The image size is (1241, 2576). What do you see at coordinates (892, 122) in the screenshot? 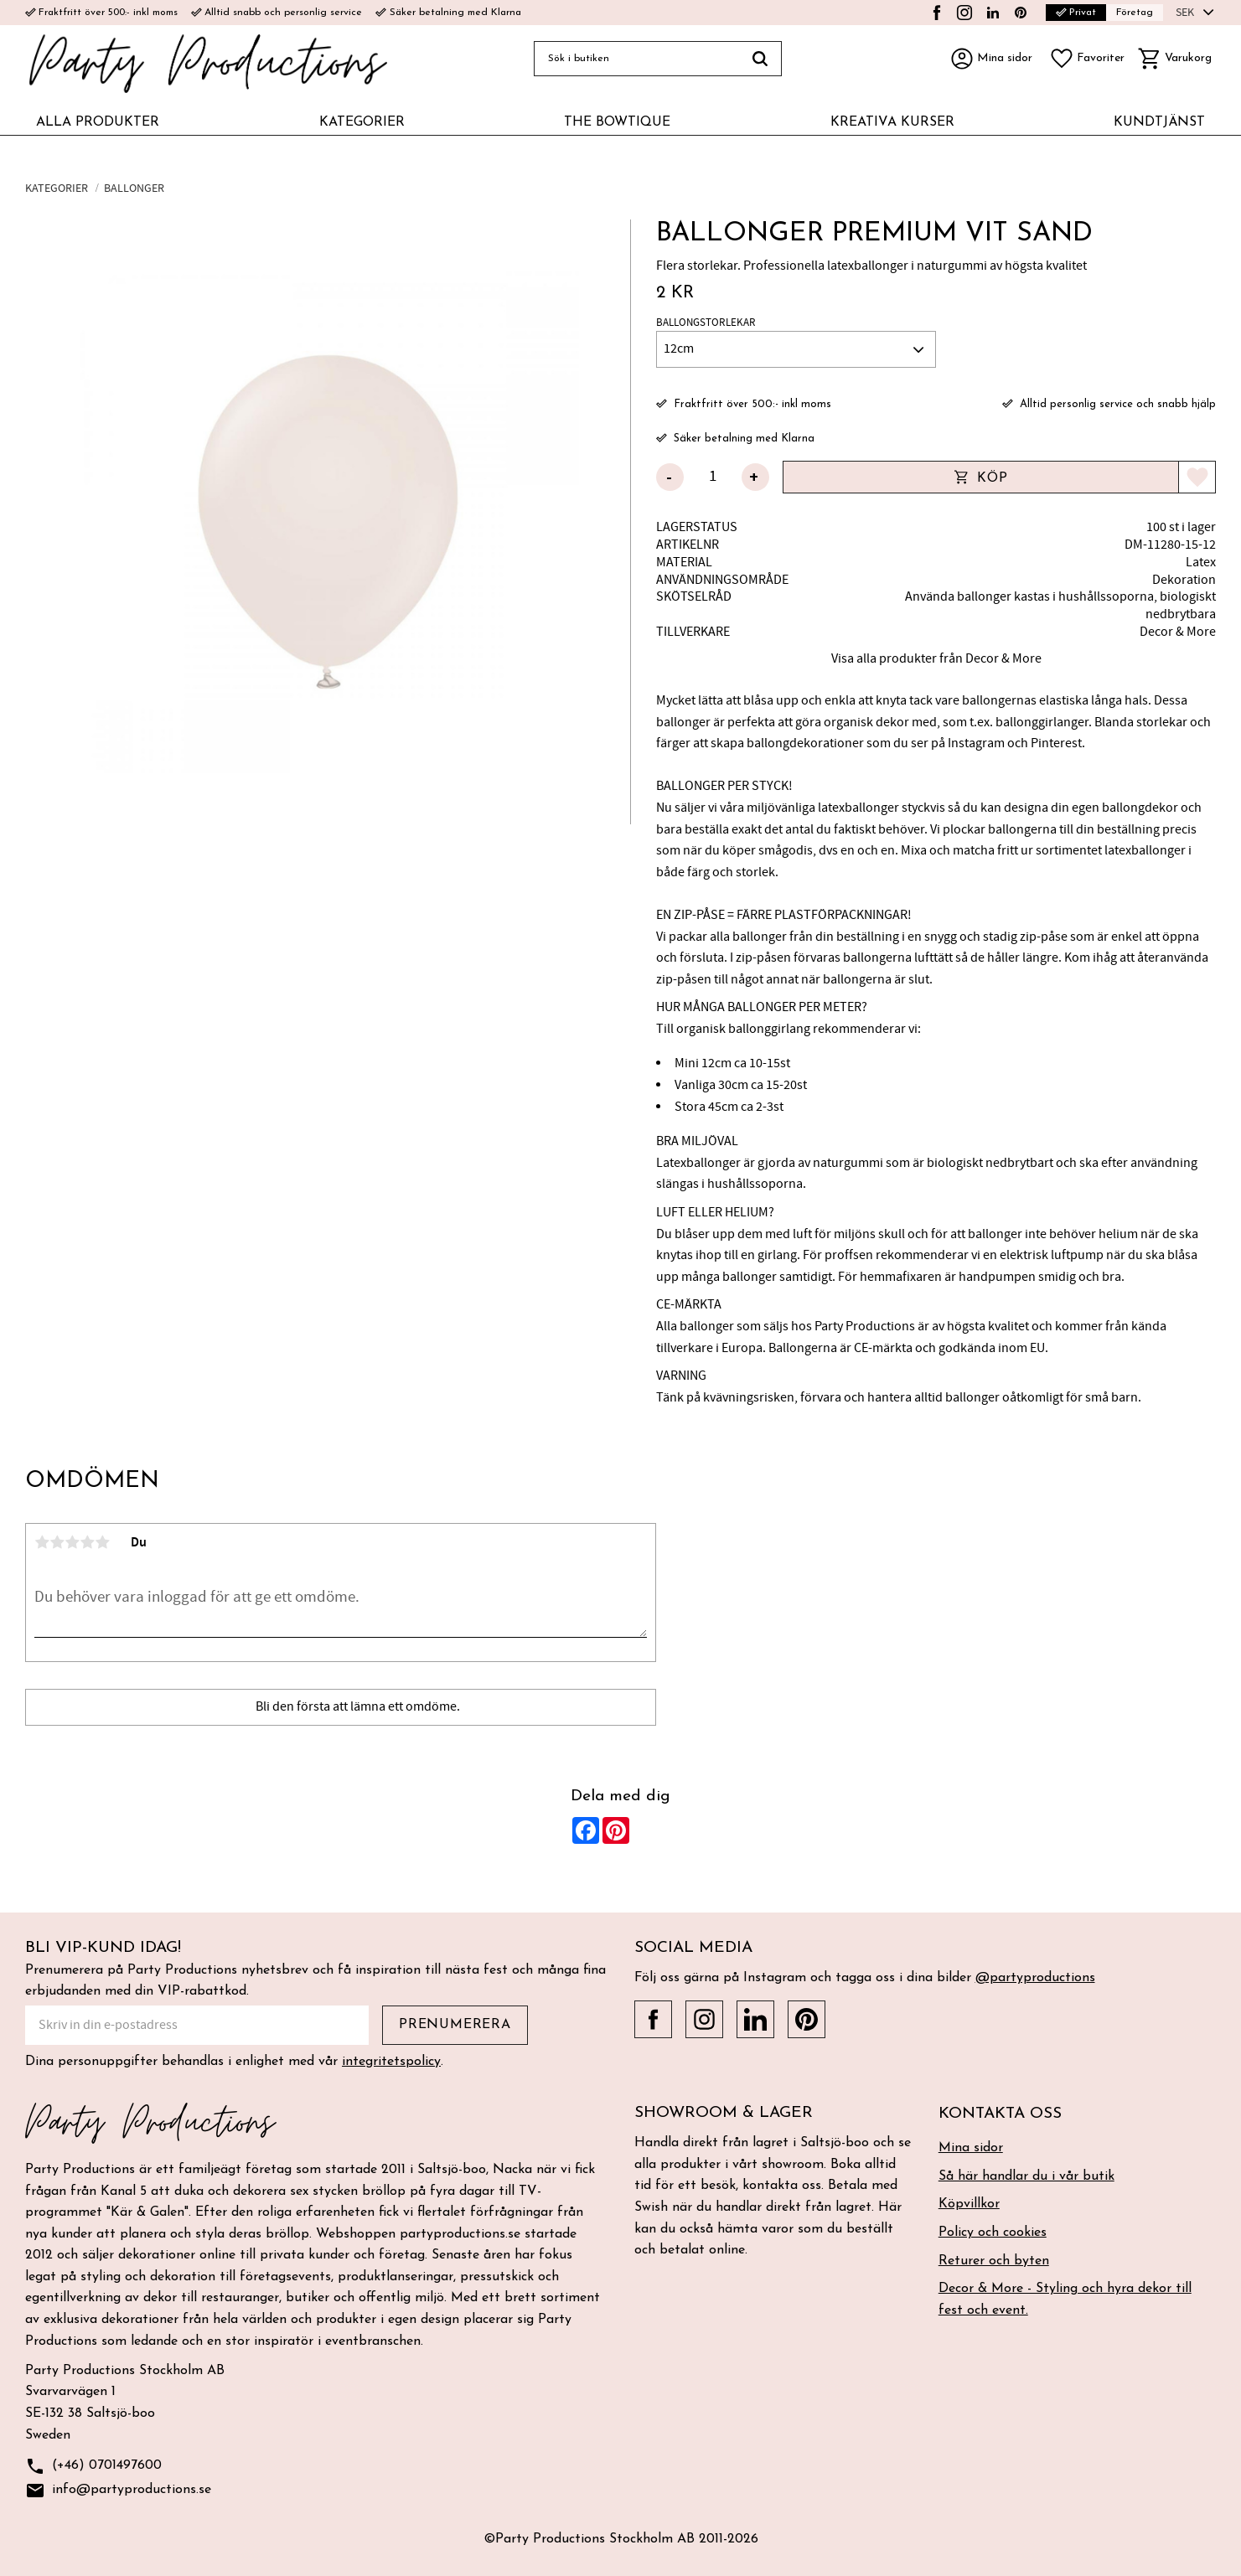
I see `KREATIVA KURSER [menuitem]` at bounding box center [892, 122].